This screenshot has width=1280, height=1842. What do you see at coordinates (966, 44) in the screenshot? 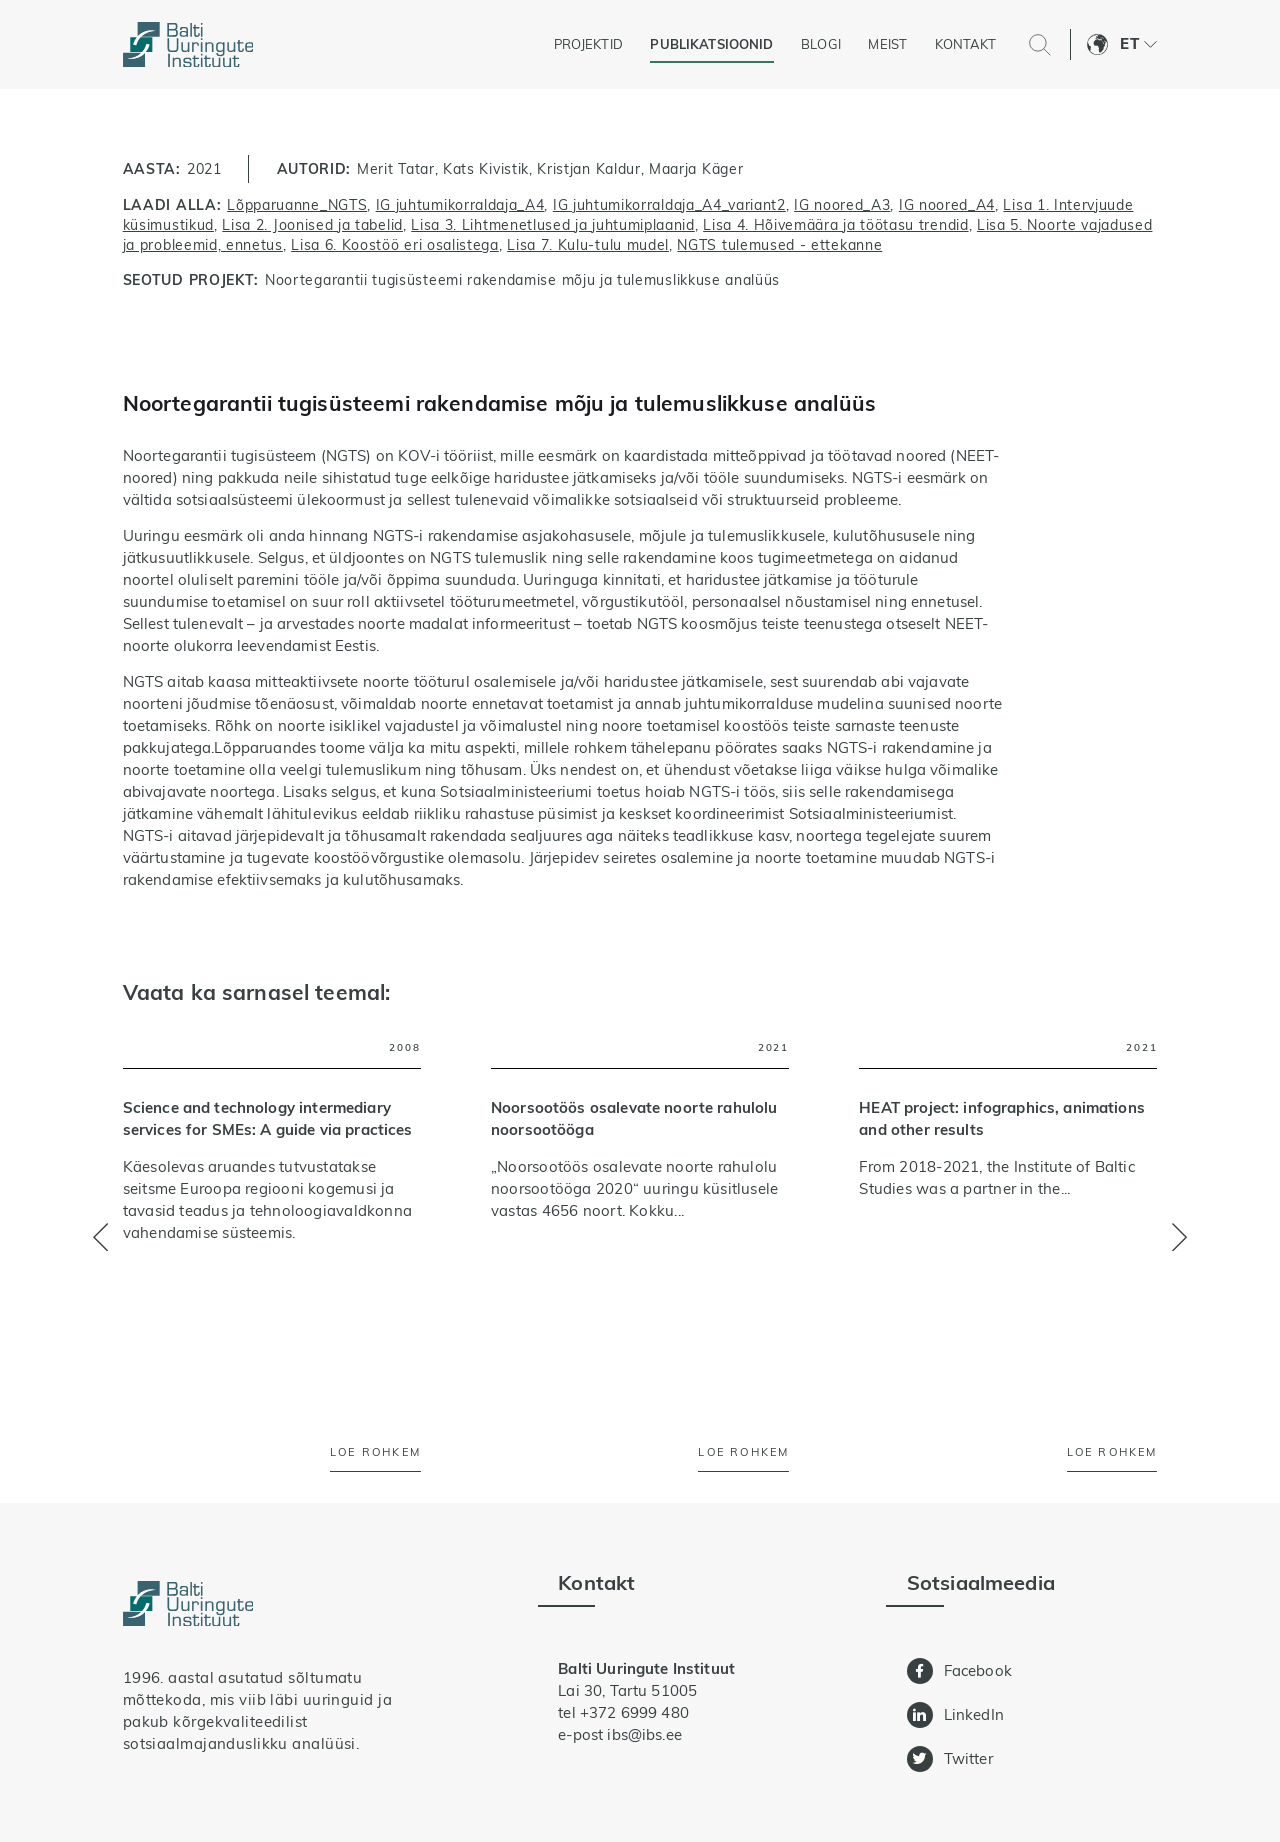
I see `Kontakt` at bounding box center [966, 44].